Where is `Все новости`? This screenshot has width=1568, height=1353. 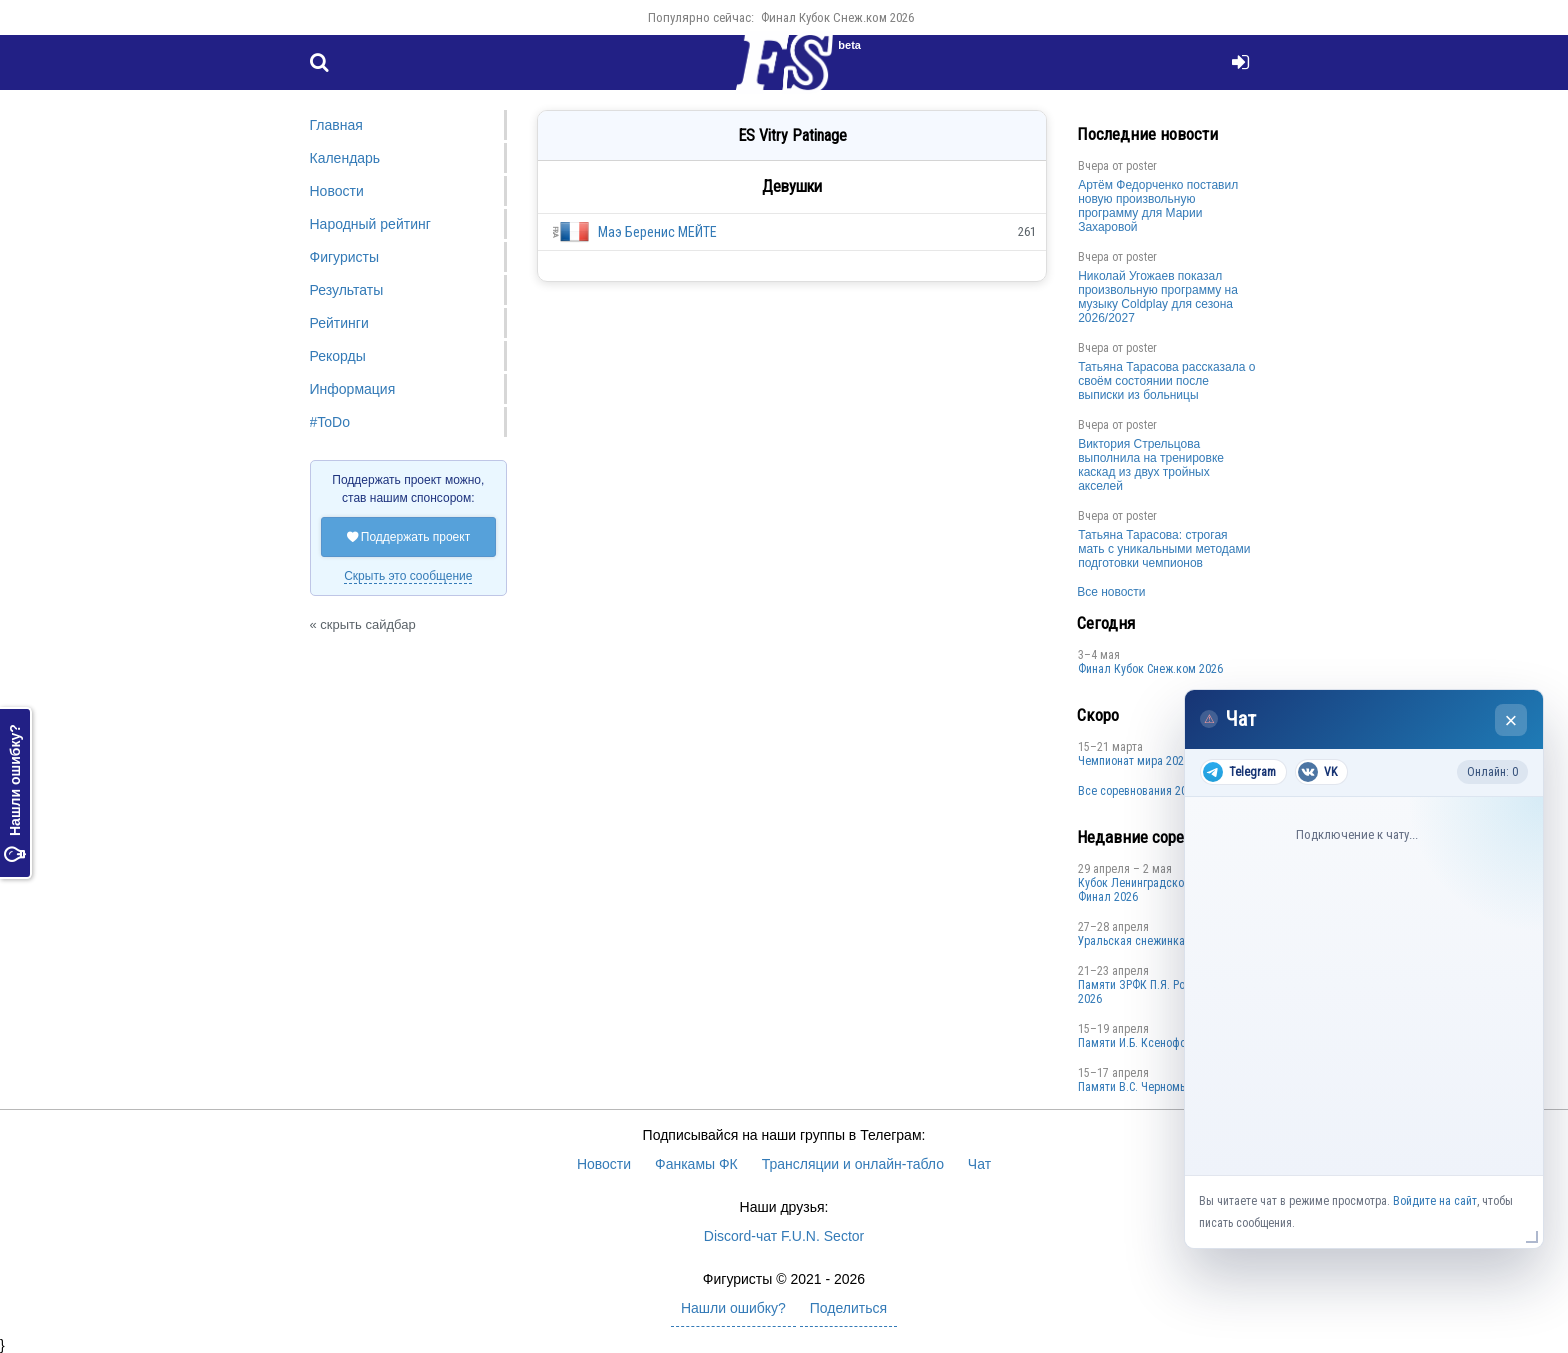
Все новости is located at coordinates (1111, 592).